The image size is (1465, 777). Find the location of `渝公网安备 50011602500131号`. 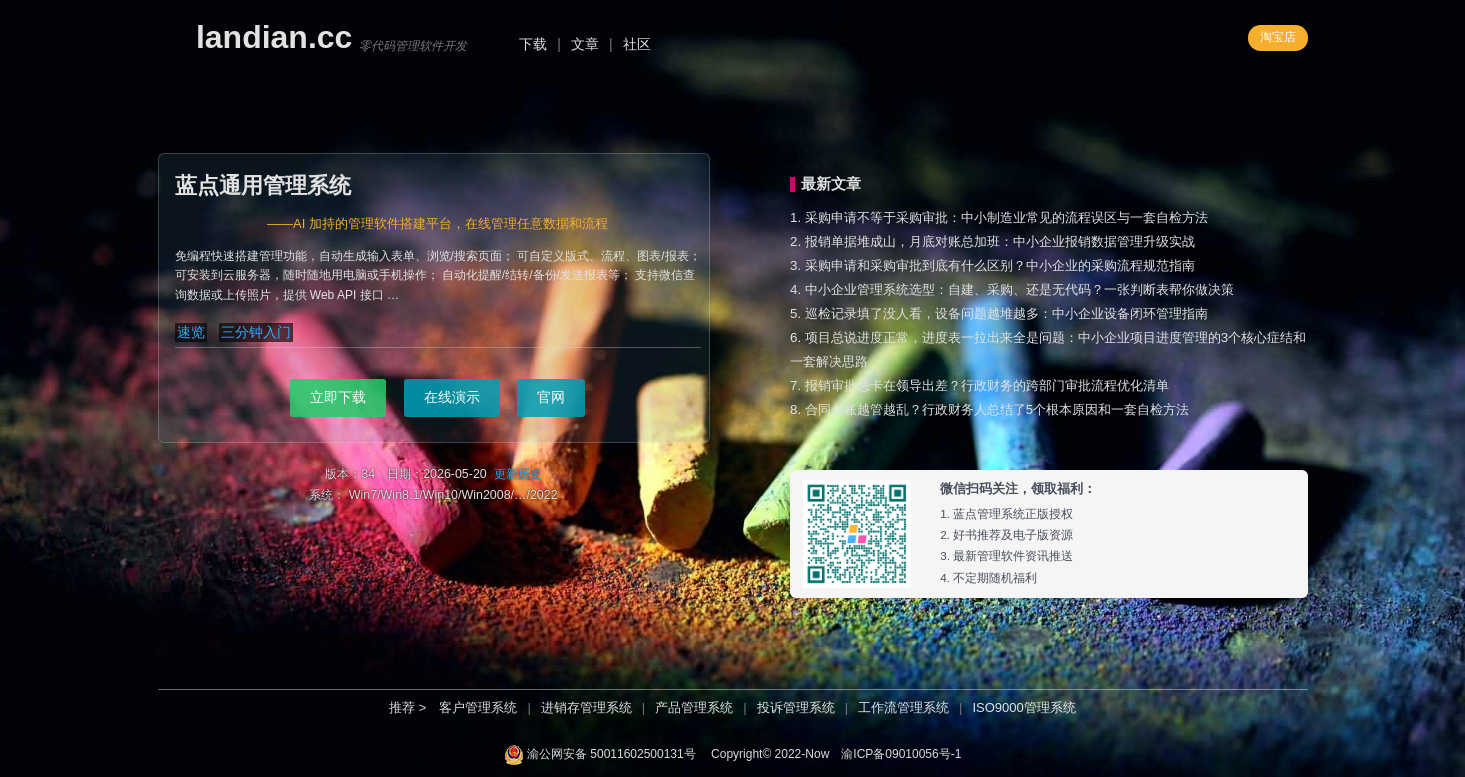

渝公网安备 50011602500131号 is located at coordinates (611, 754).